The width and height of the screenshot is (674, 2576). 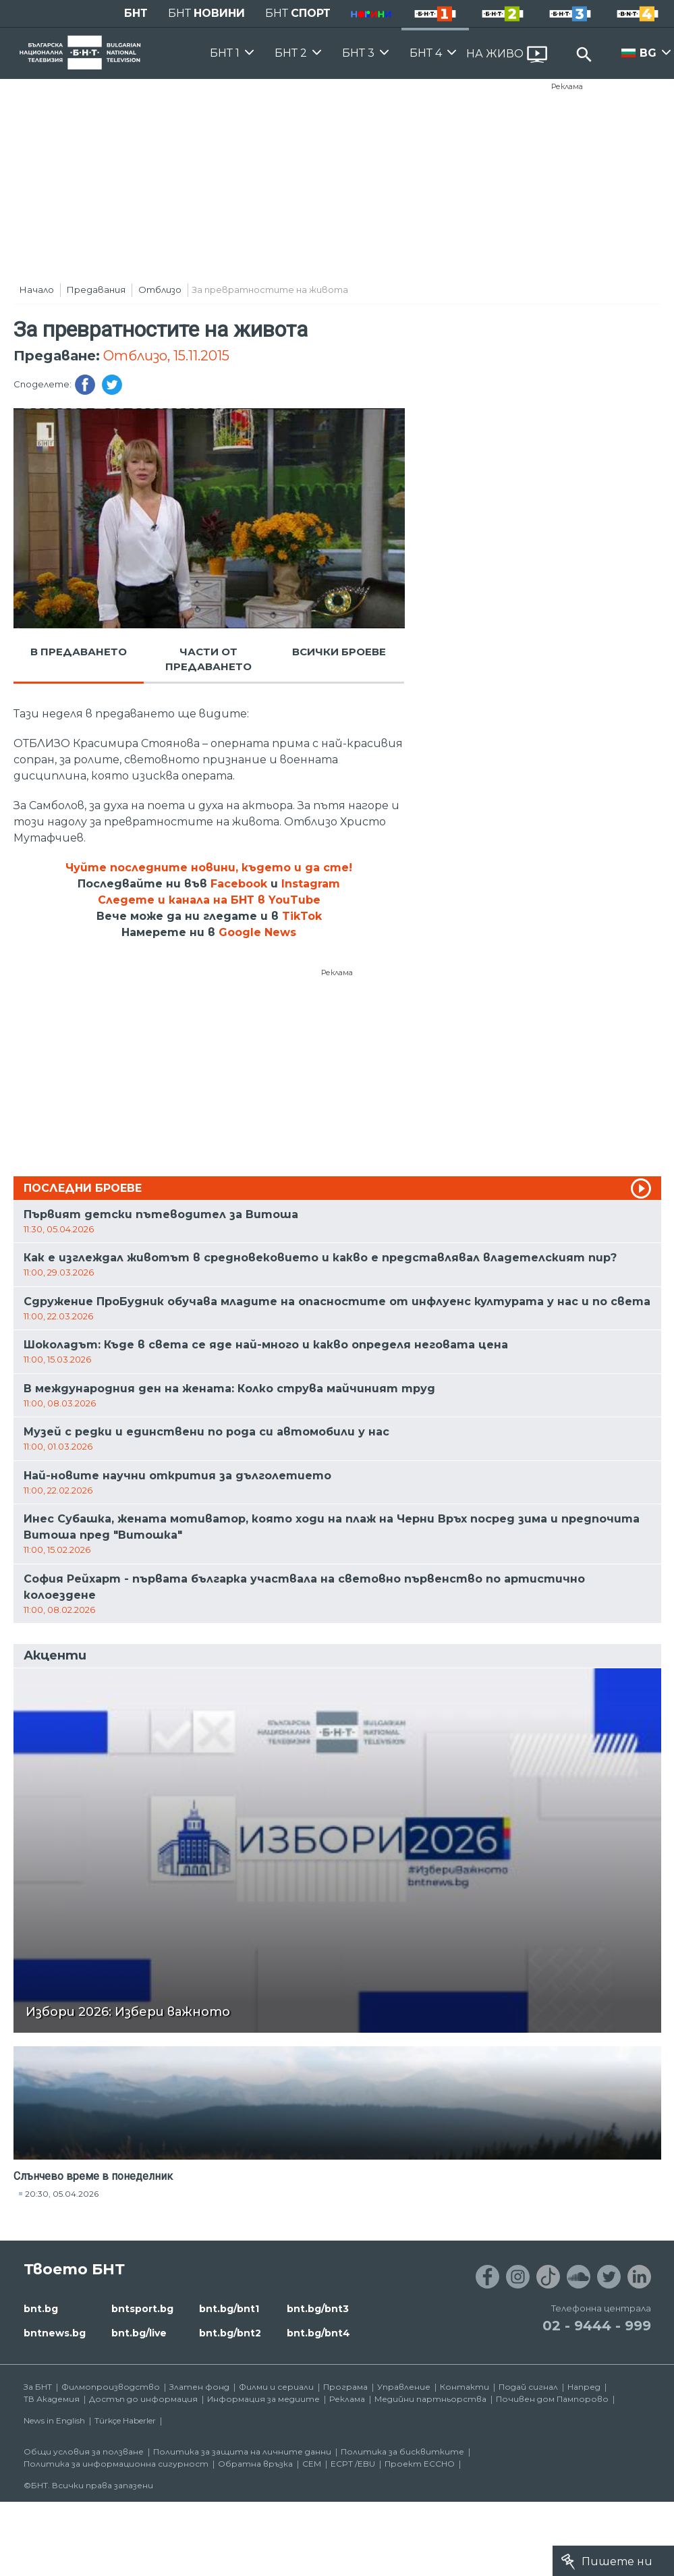 What do you see at coordinates (302, 916) in the screenshot?
I see `TikTok` at bounding box center [302, 916].